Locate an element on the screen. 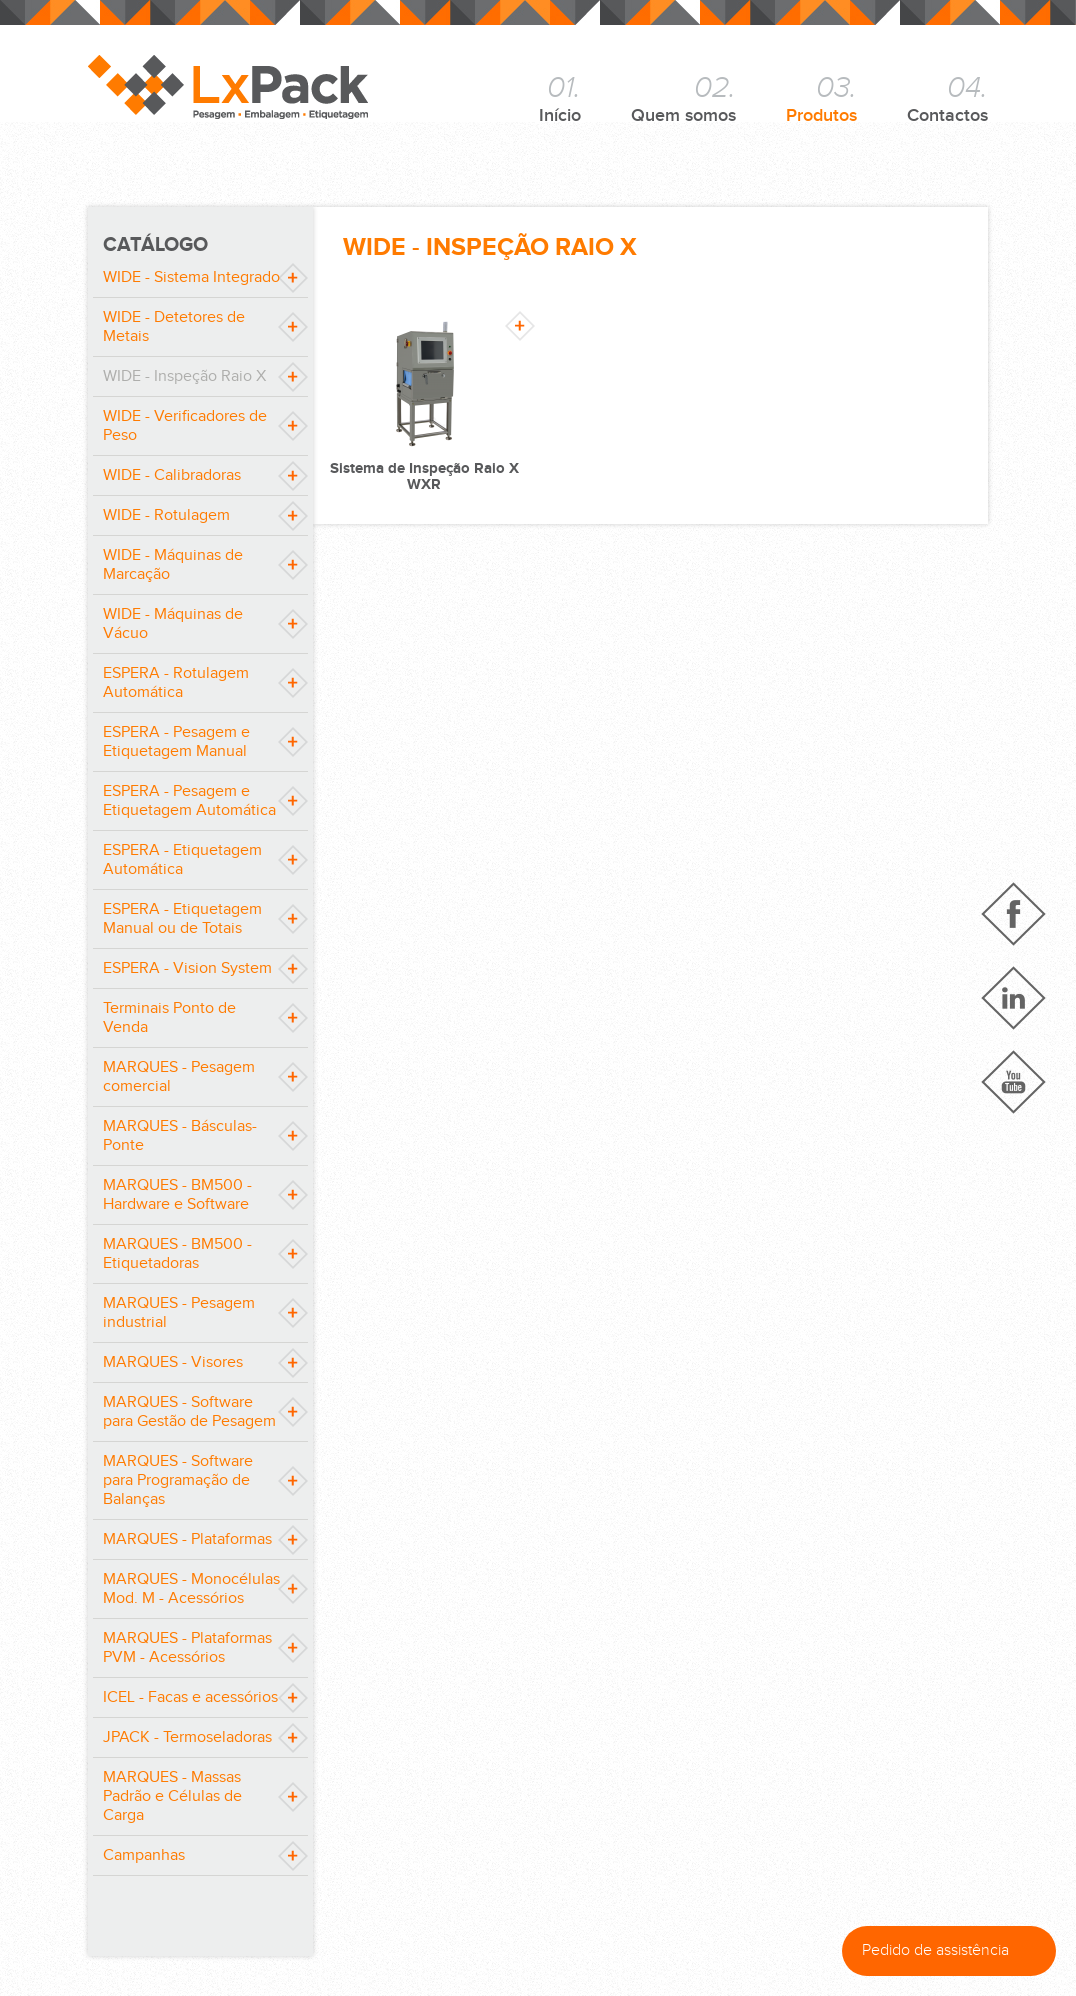 The width and height of the screenshot is (1076, 1996). YouTube is located at coordinates (1013, 1082).